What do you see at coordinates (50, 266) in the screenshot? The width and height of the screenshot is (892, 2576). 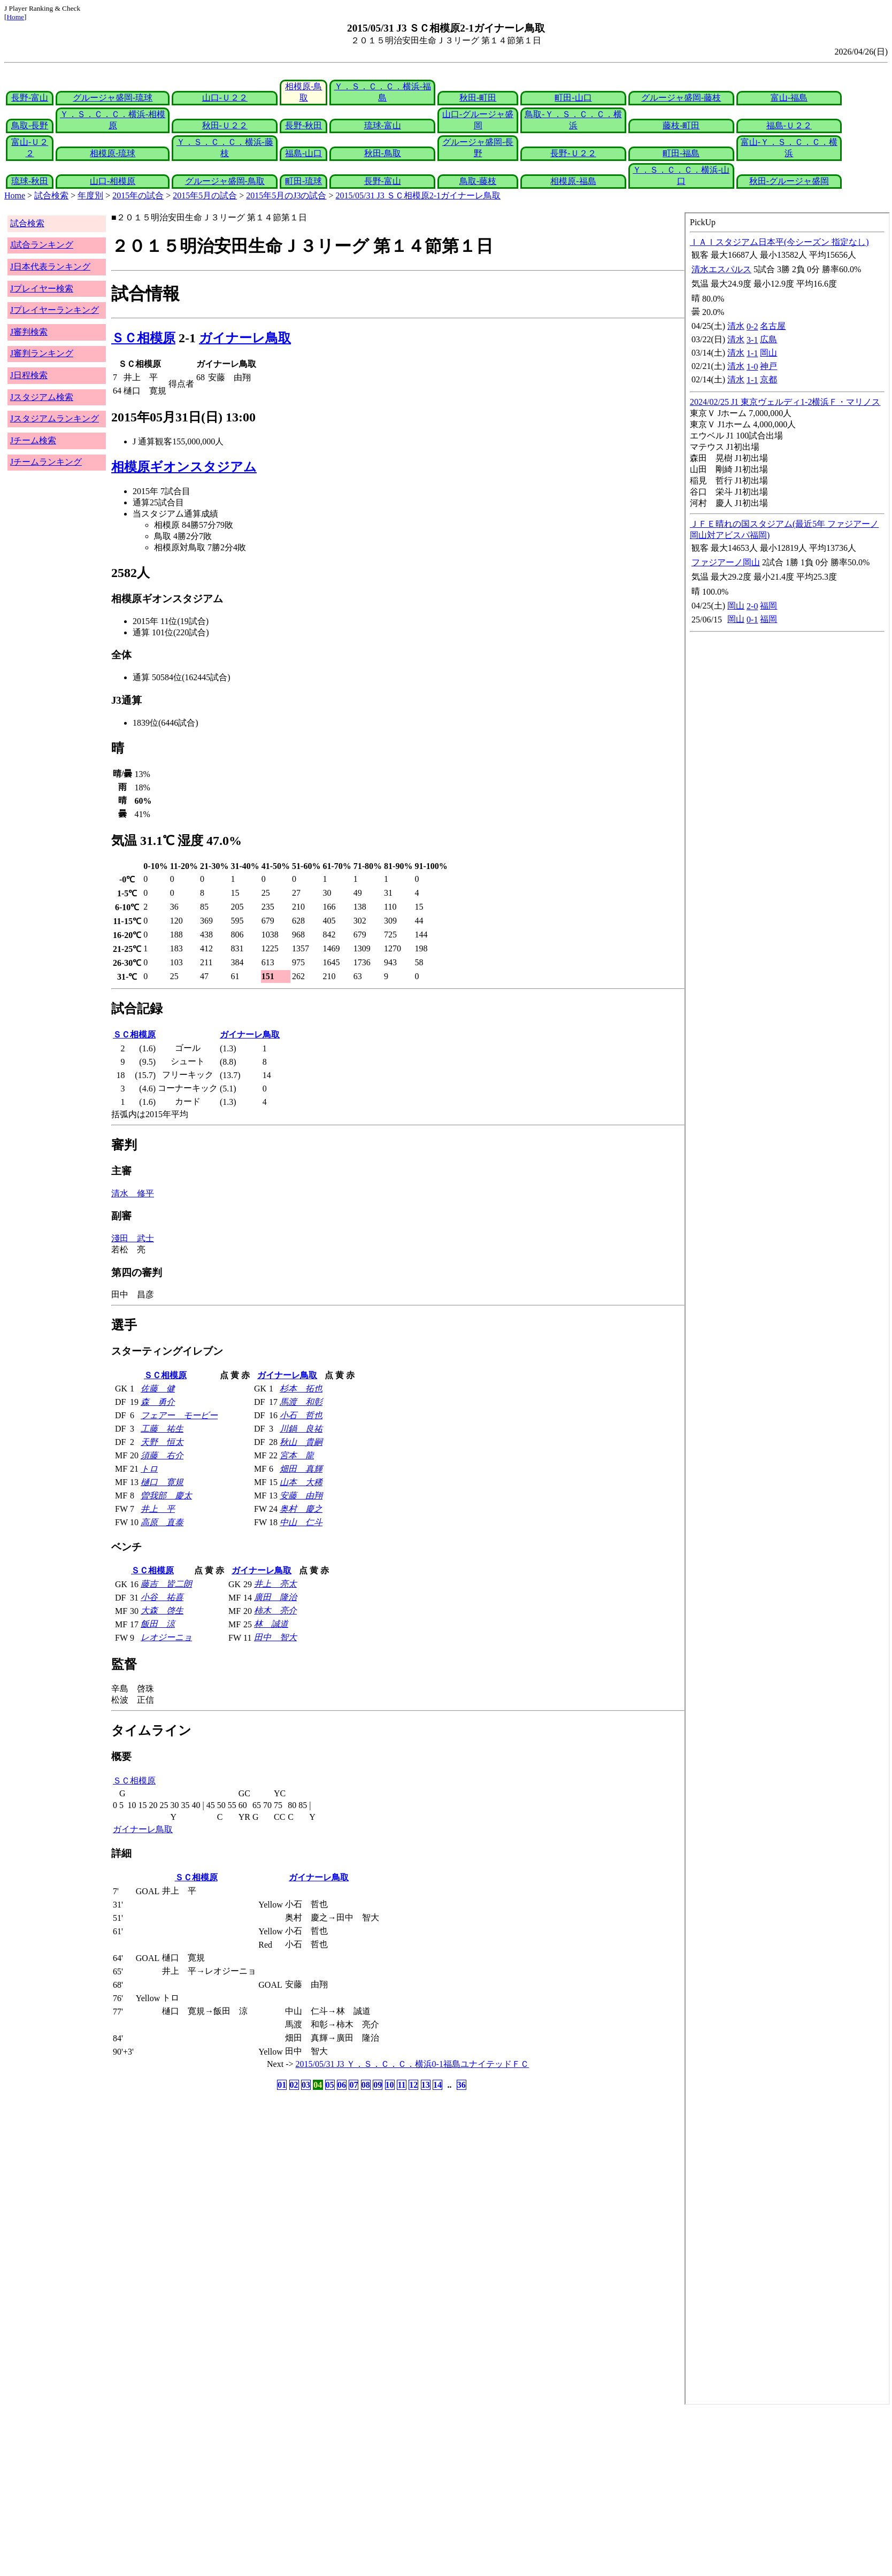 I see `J日本代表ランキング` at bounding box center [50, 266].